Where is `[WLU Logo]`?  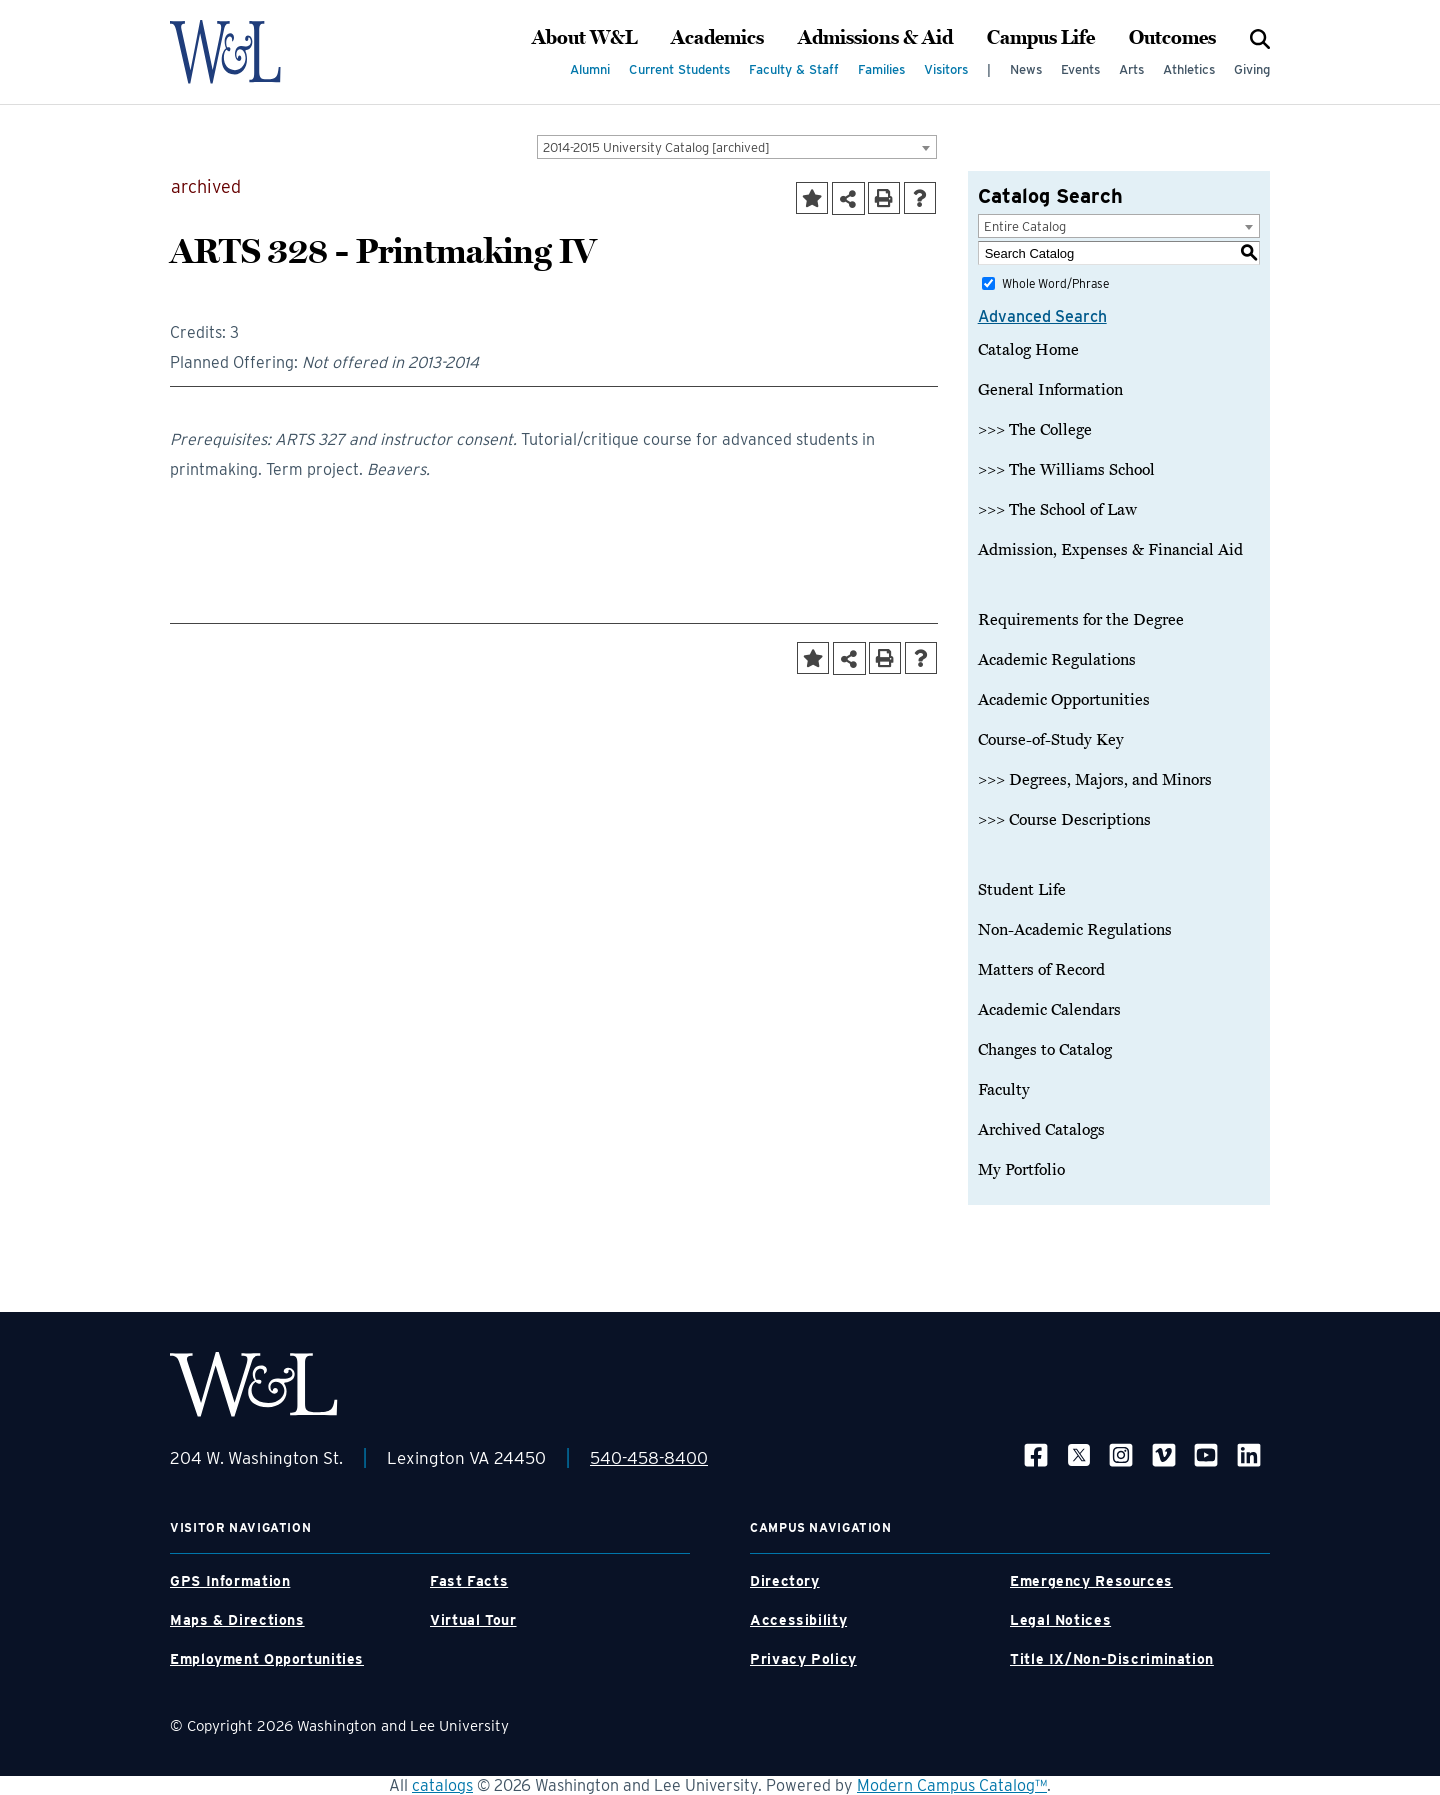 [WLU Logo] is located at coordinates (253, 52).